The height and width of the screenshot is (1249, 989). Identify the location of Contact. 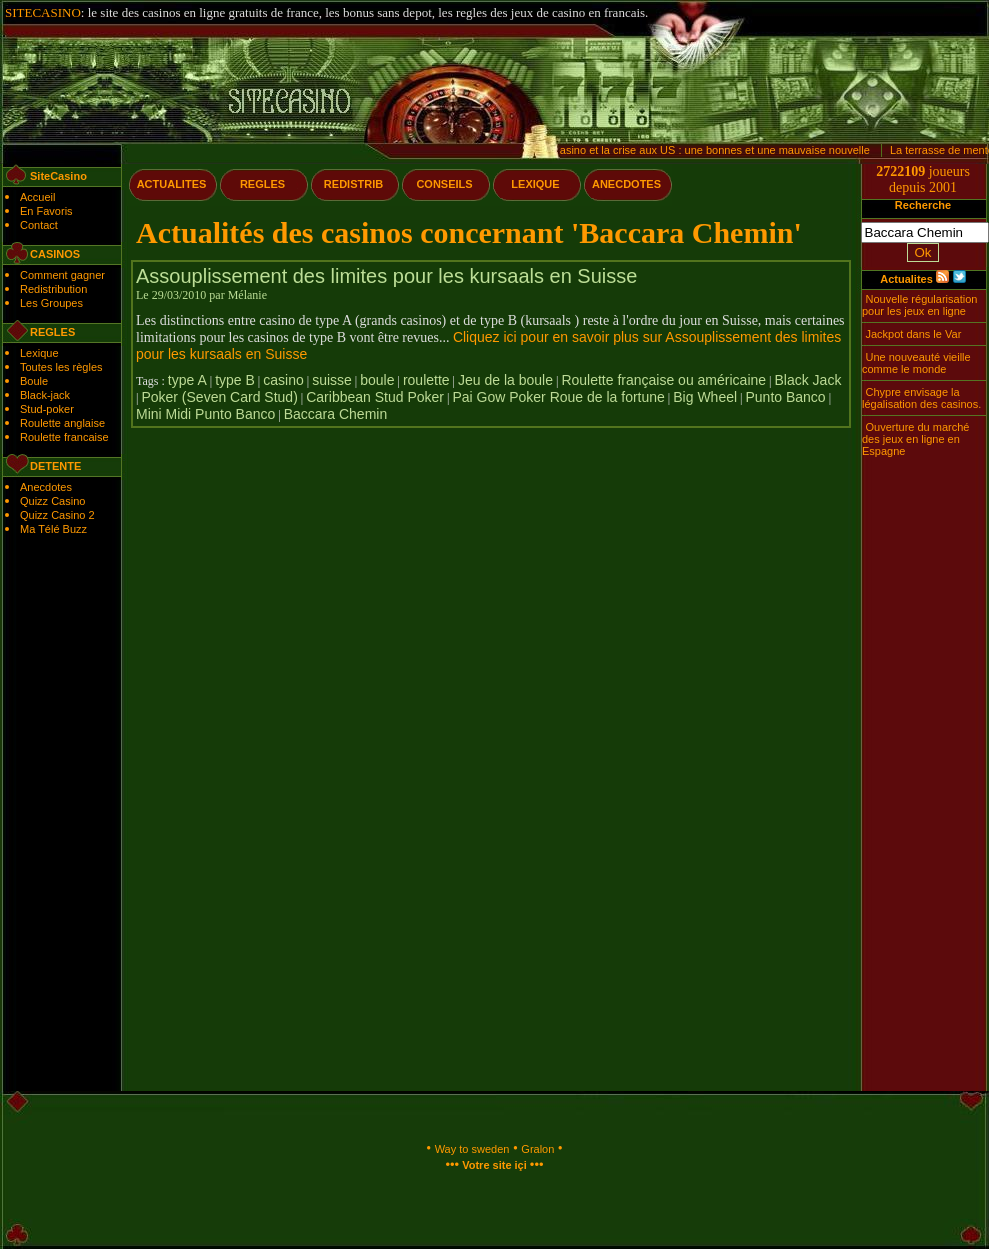
(39, 225).